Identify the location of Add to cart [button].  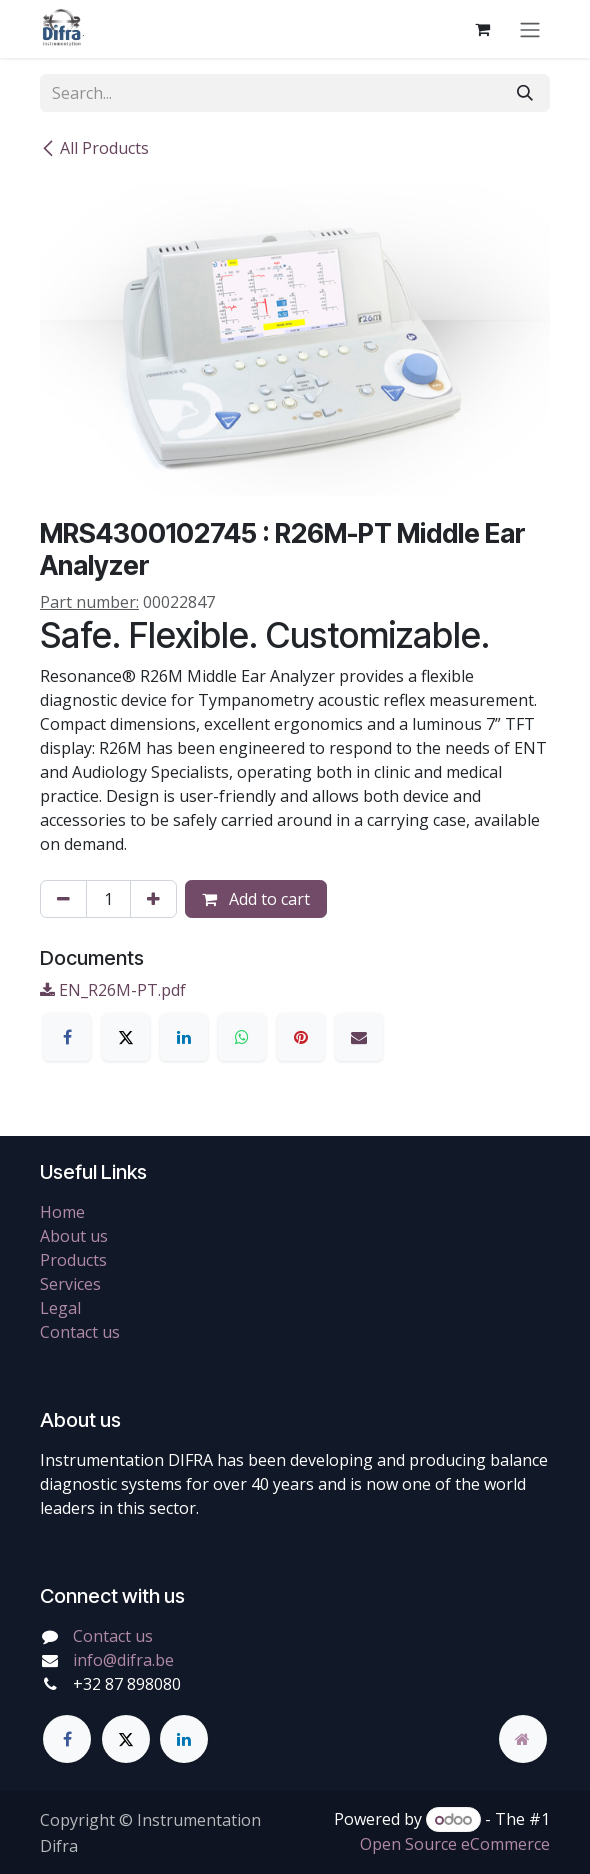
(256, 899).